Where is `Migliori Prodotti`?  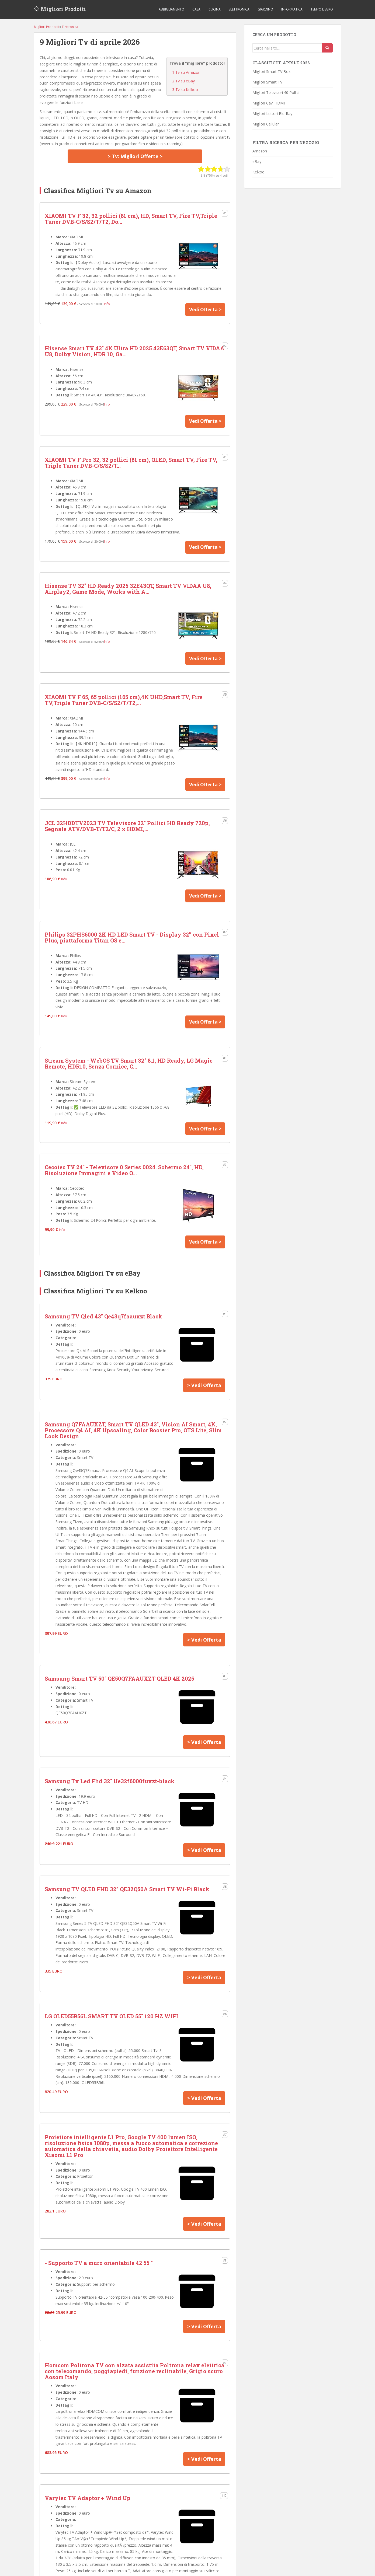 Migliori Prodotti is located at coordinates (64, 9).